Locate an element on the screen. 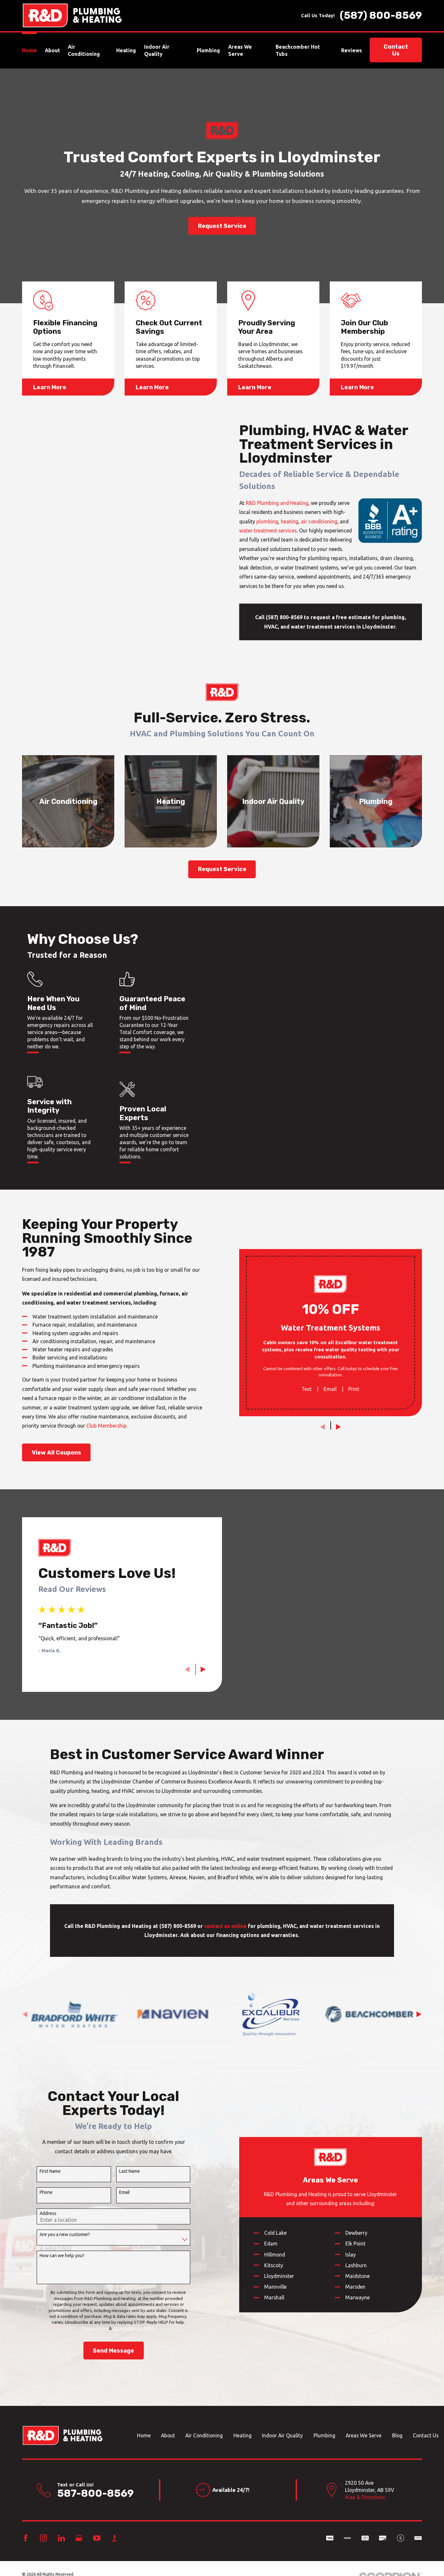 The width and height of the screenshot is (444, 2576). Indoor Air Quality is located at coordinates (282, 2435).